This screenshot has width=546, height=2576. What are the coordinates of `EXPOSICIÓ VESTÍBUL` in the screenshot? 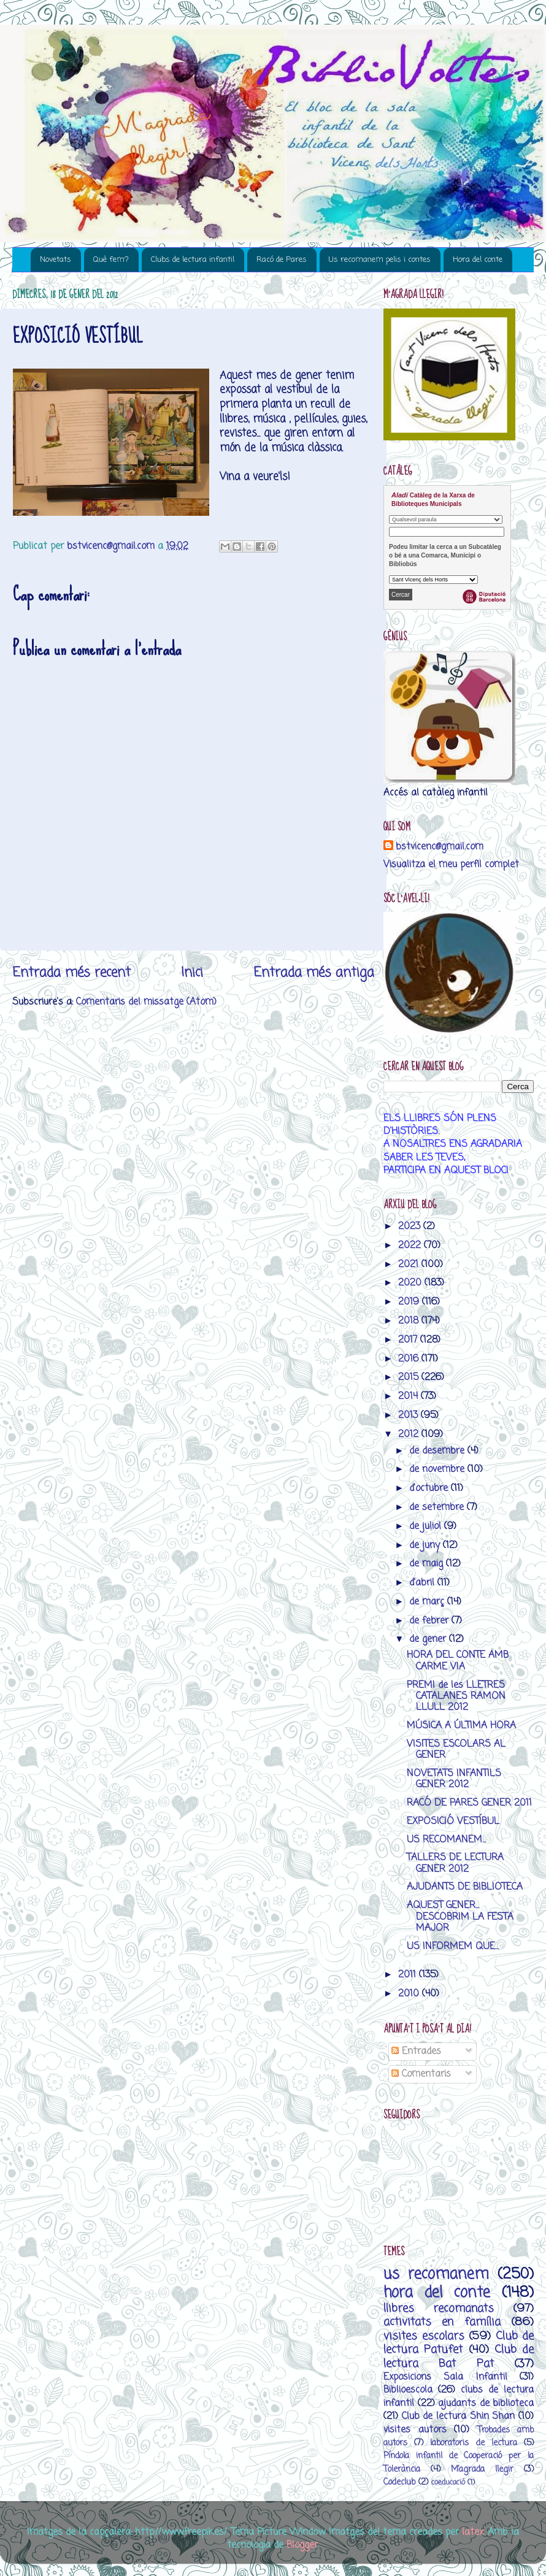 It's located at (453, 1821).